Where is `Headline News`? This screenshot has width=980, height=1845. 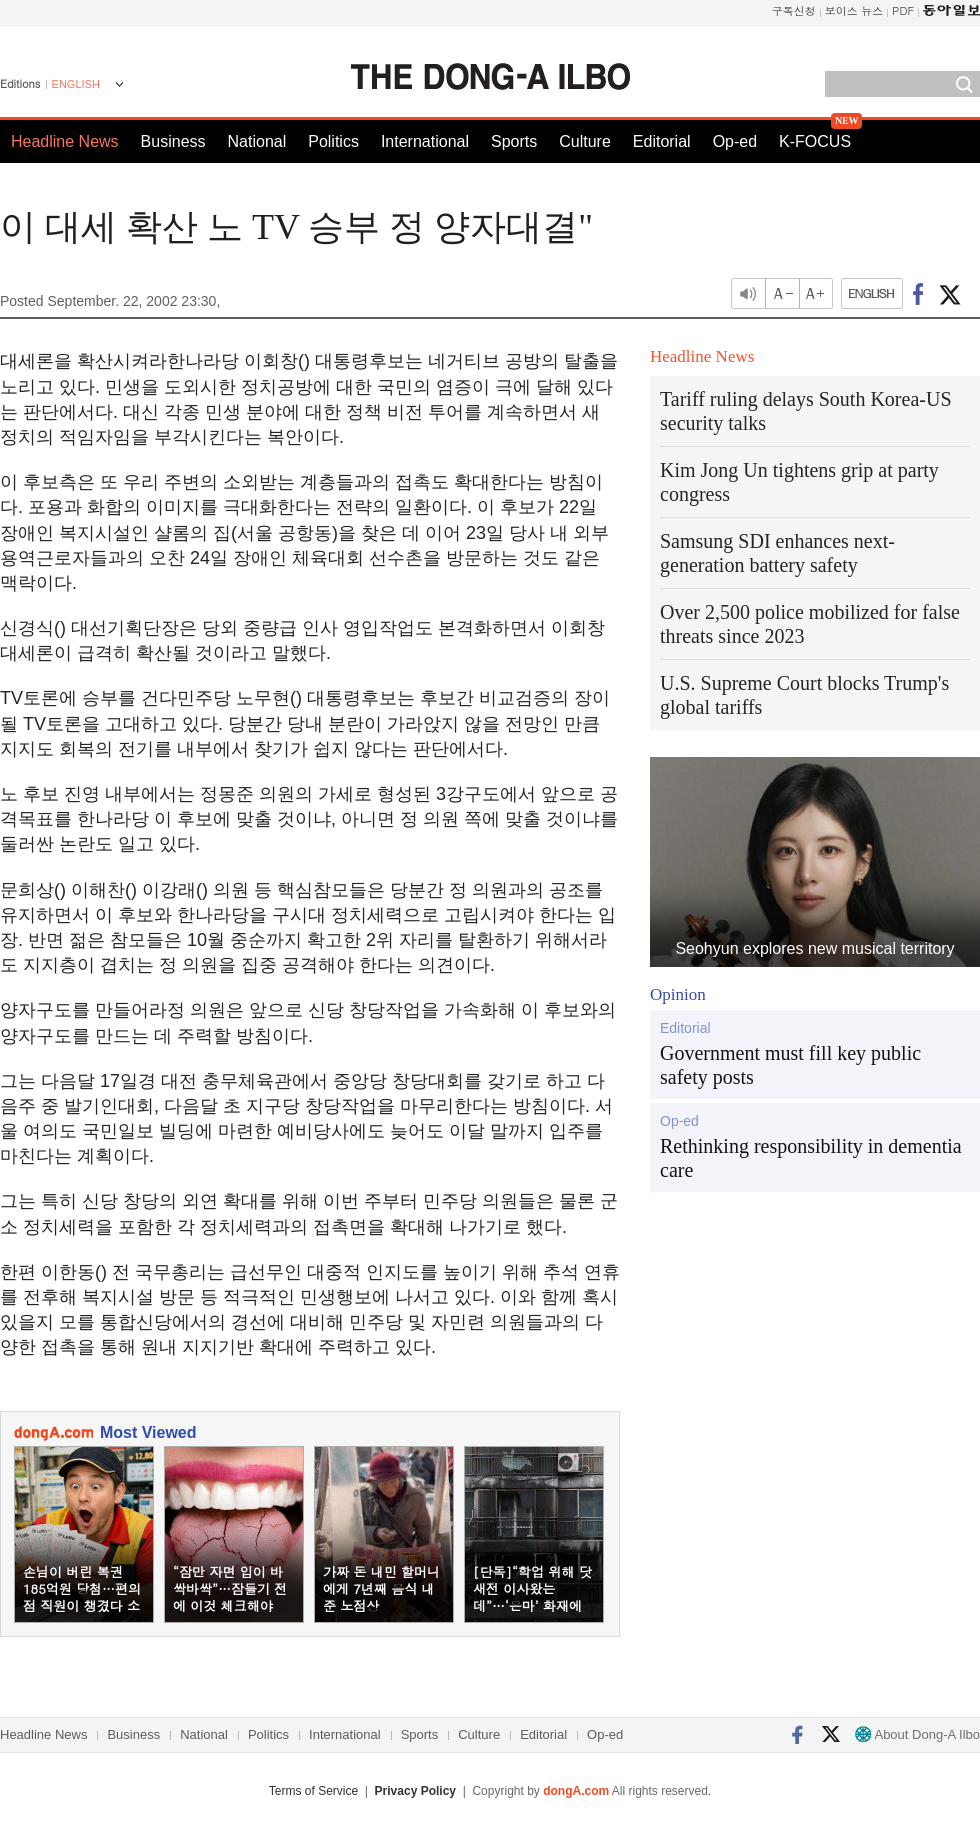 Headline News is located at coordinates (65, 141).